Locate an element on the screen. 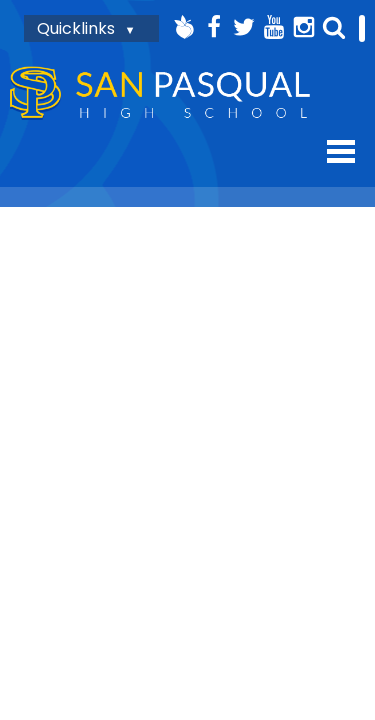 The image size is (375, 720). Quicklinks is located at coordinates (76, 28).